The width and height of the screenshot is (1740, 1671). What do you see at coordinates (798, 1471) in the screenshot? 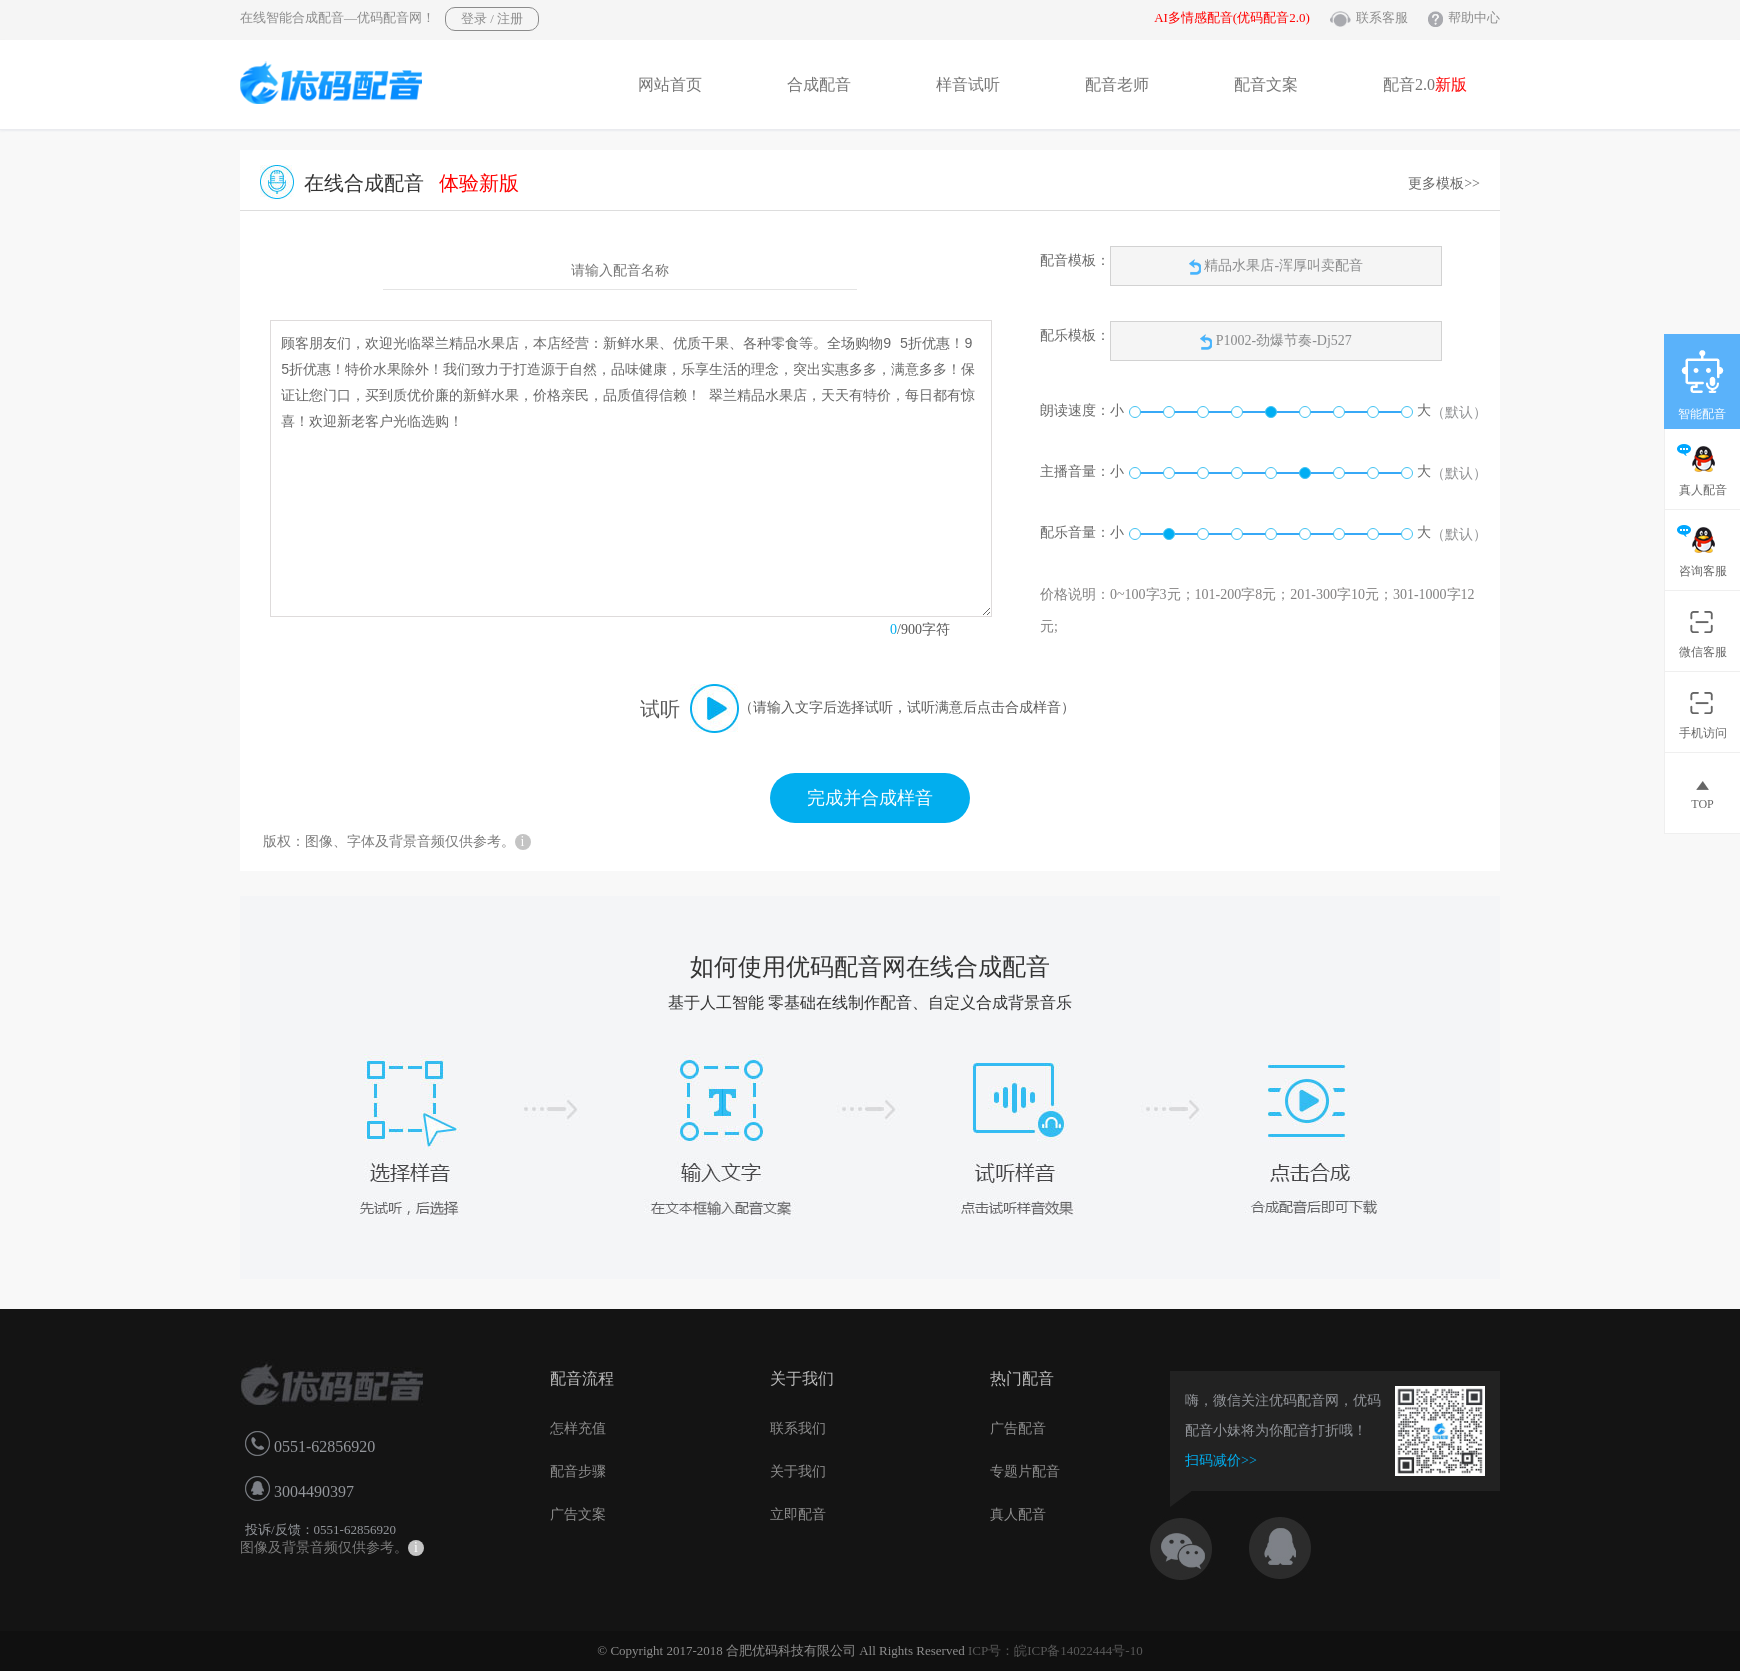
I see `关于我们` at bounding box center [798, 1471].